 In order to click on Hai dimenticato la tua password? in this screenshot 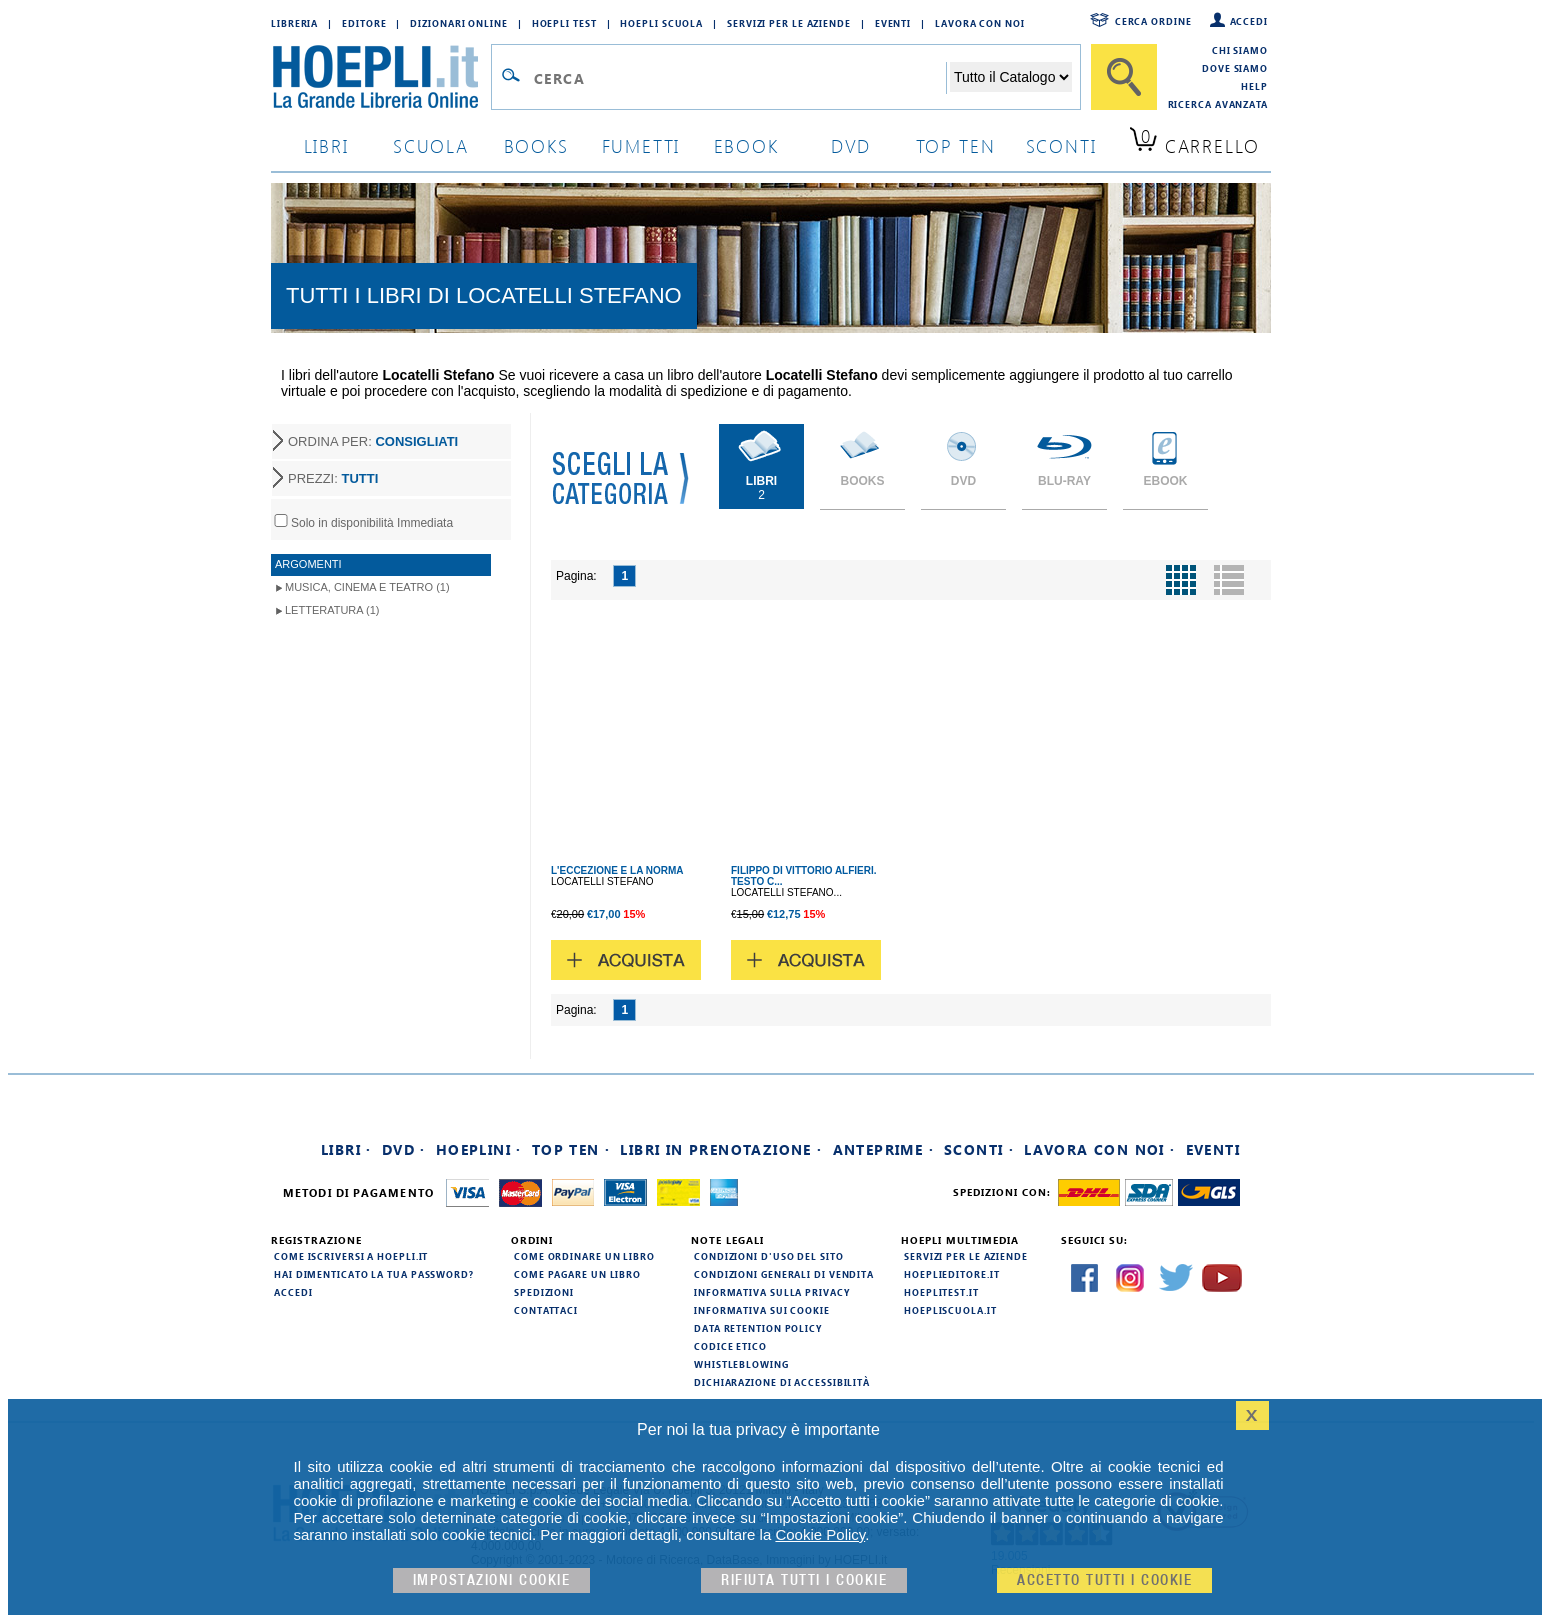, I will do `click(374, 1274)`.